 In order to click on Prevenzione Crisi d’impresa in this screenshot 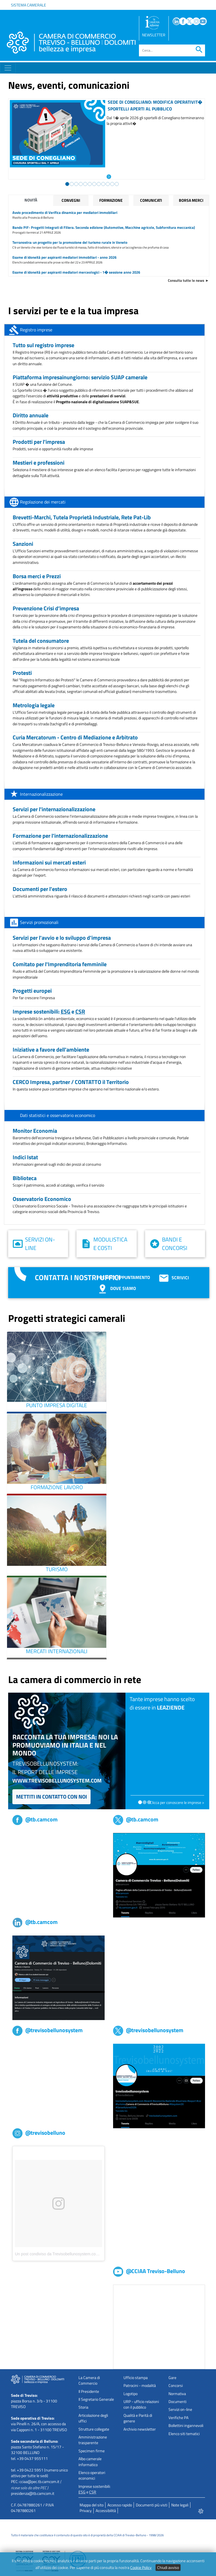, I will do `click(46, 608)`.